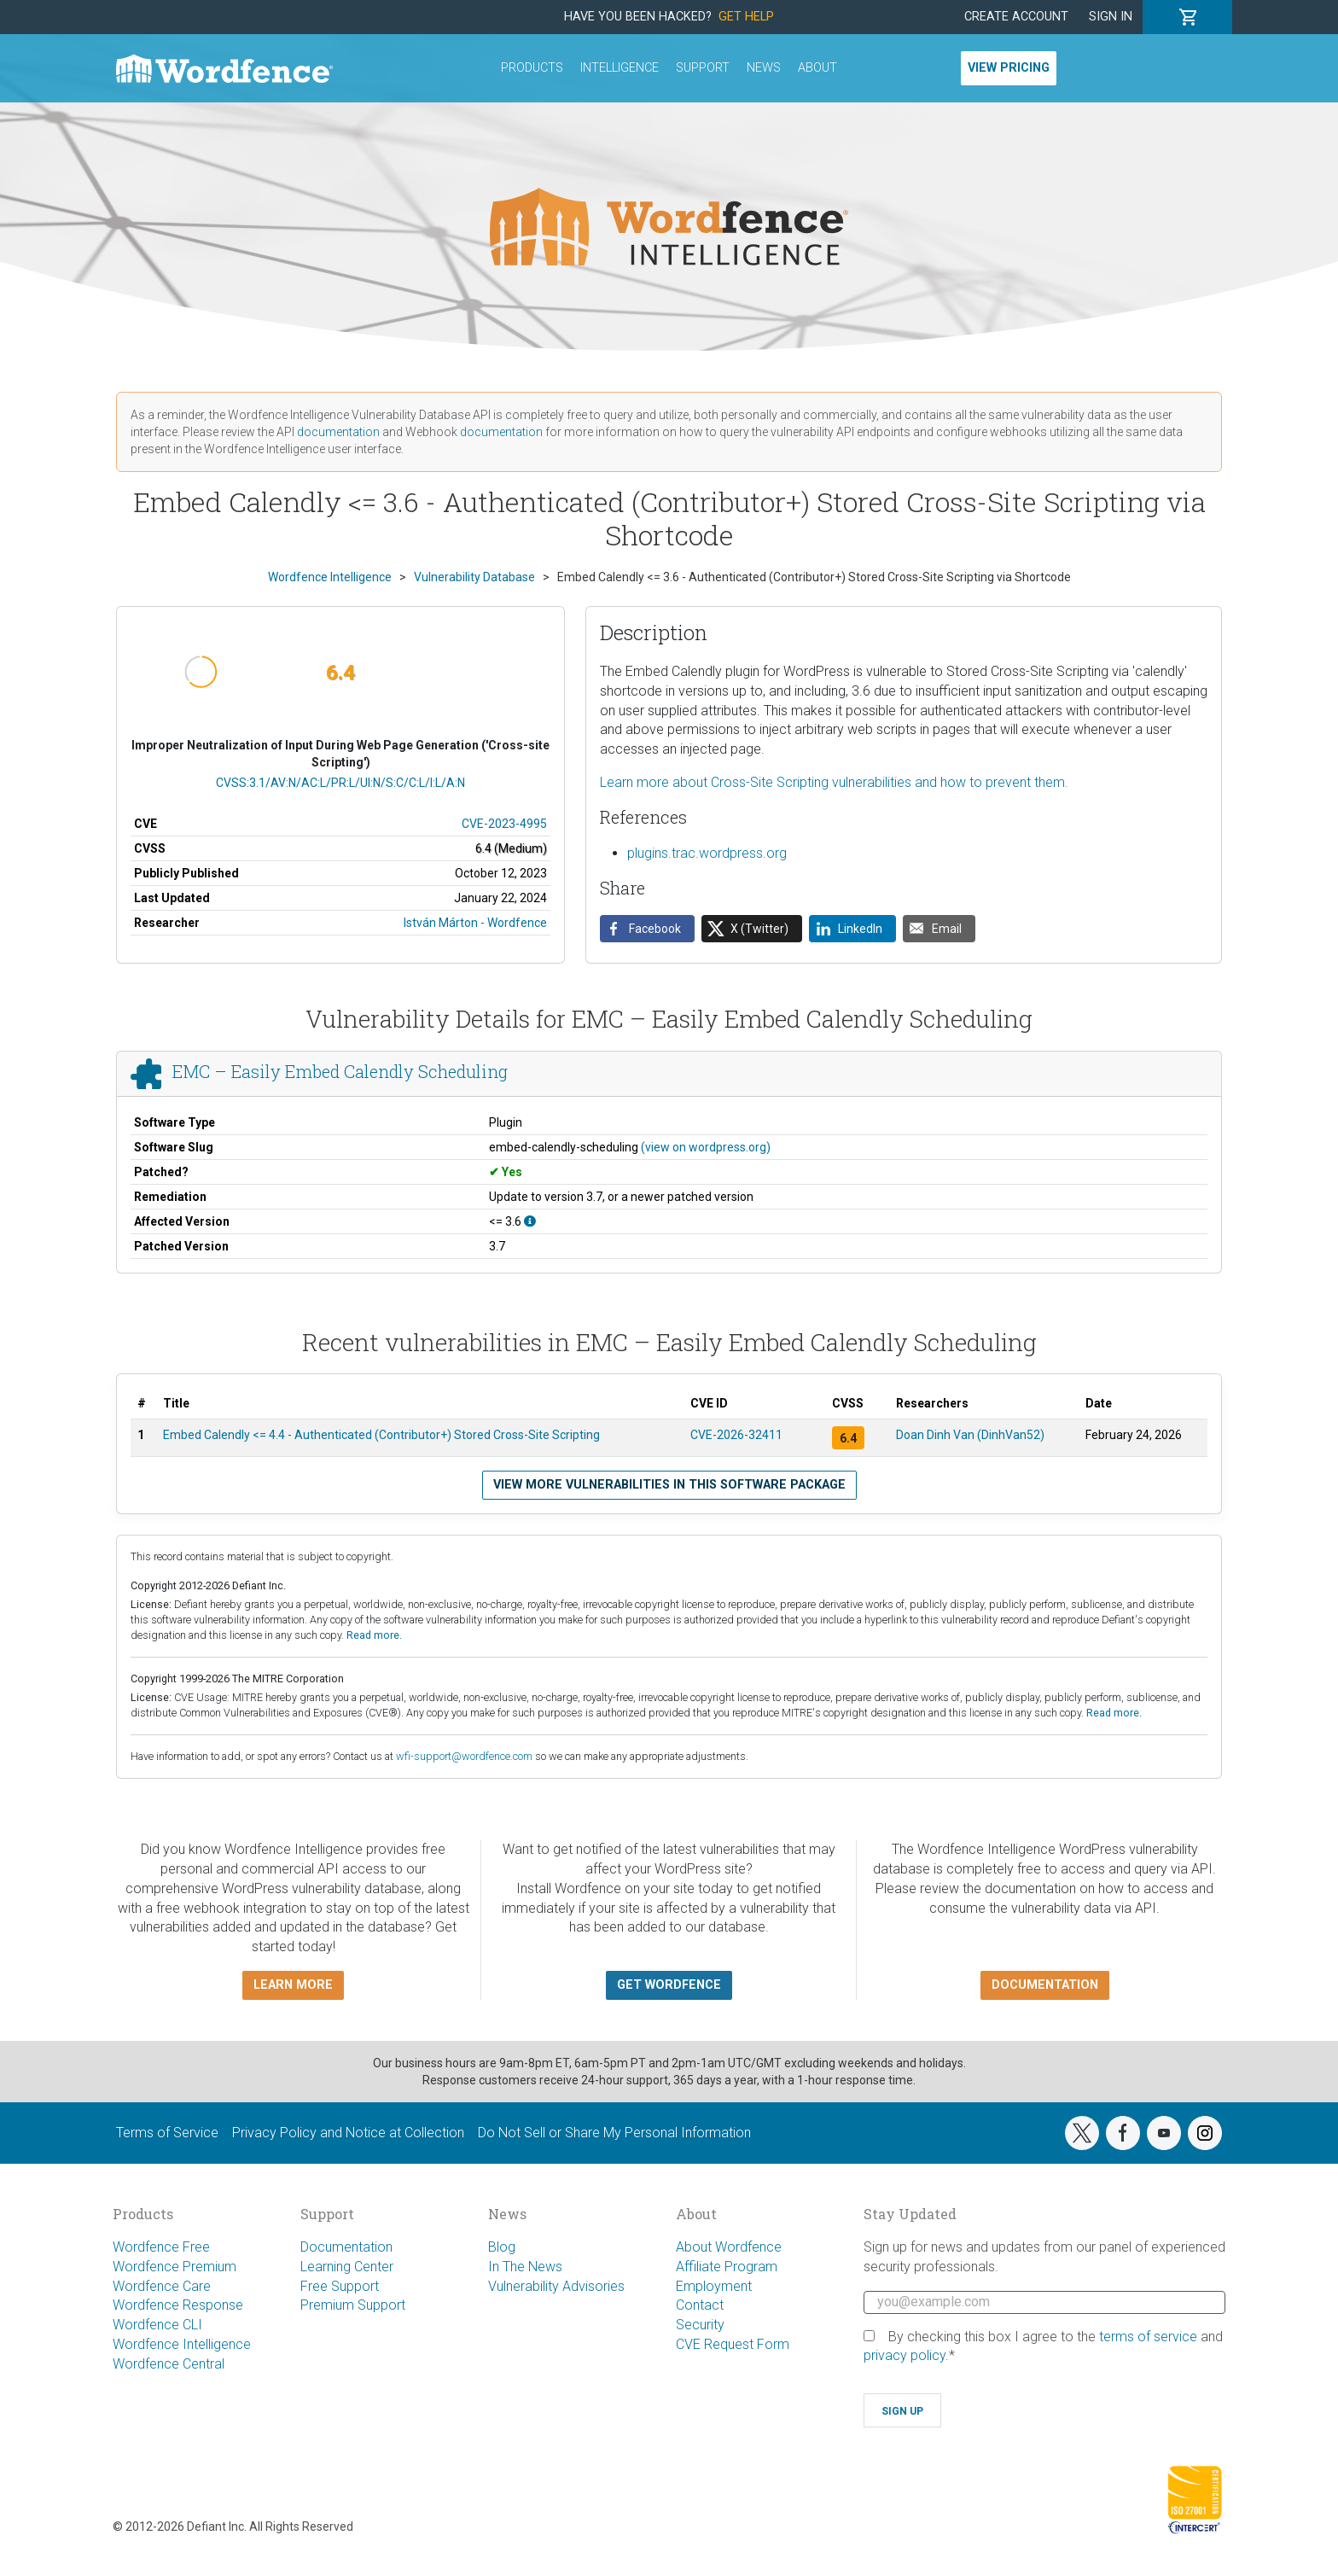 This screenshot has height=2576, width=1338. What do you see at coordinates (726, 2266) in the screenshot?
I see `Affiliate Program` at bounding box center [726, 2266].